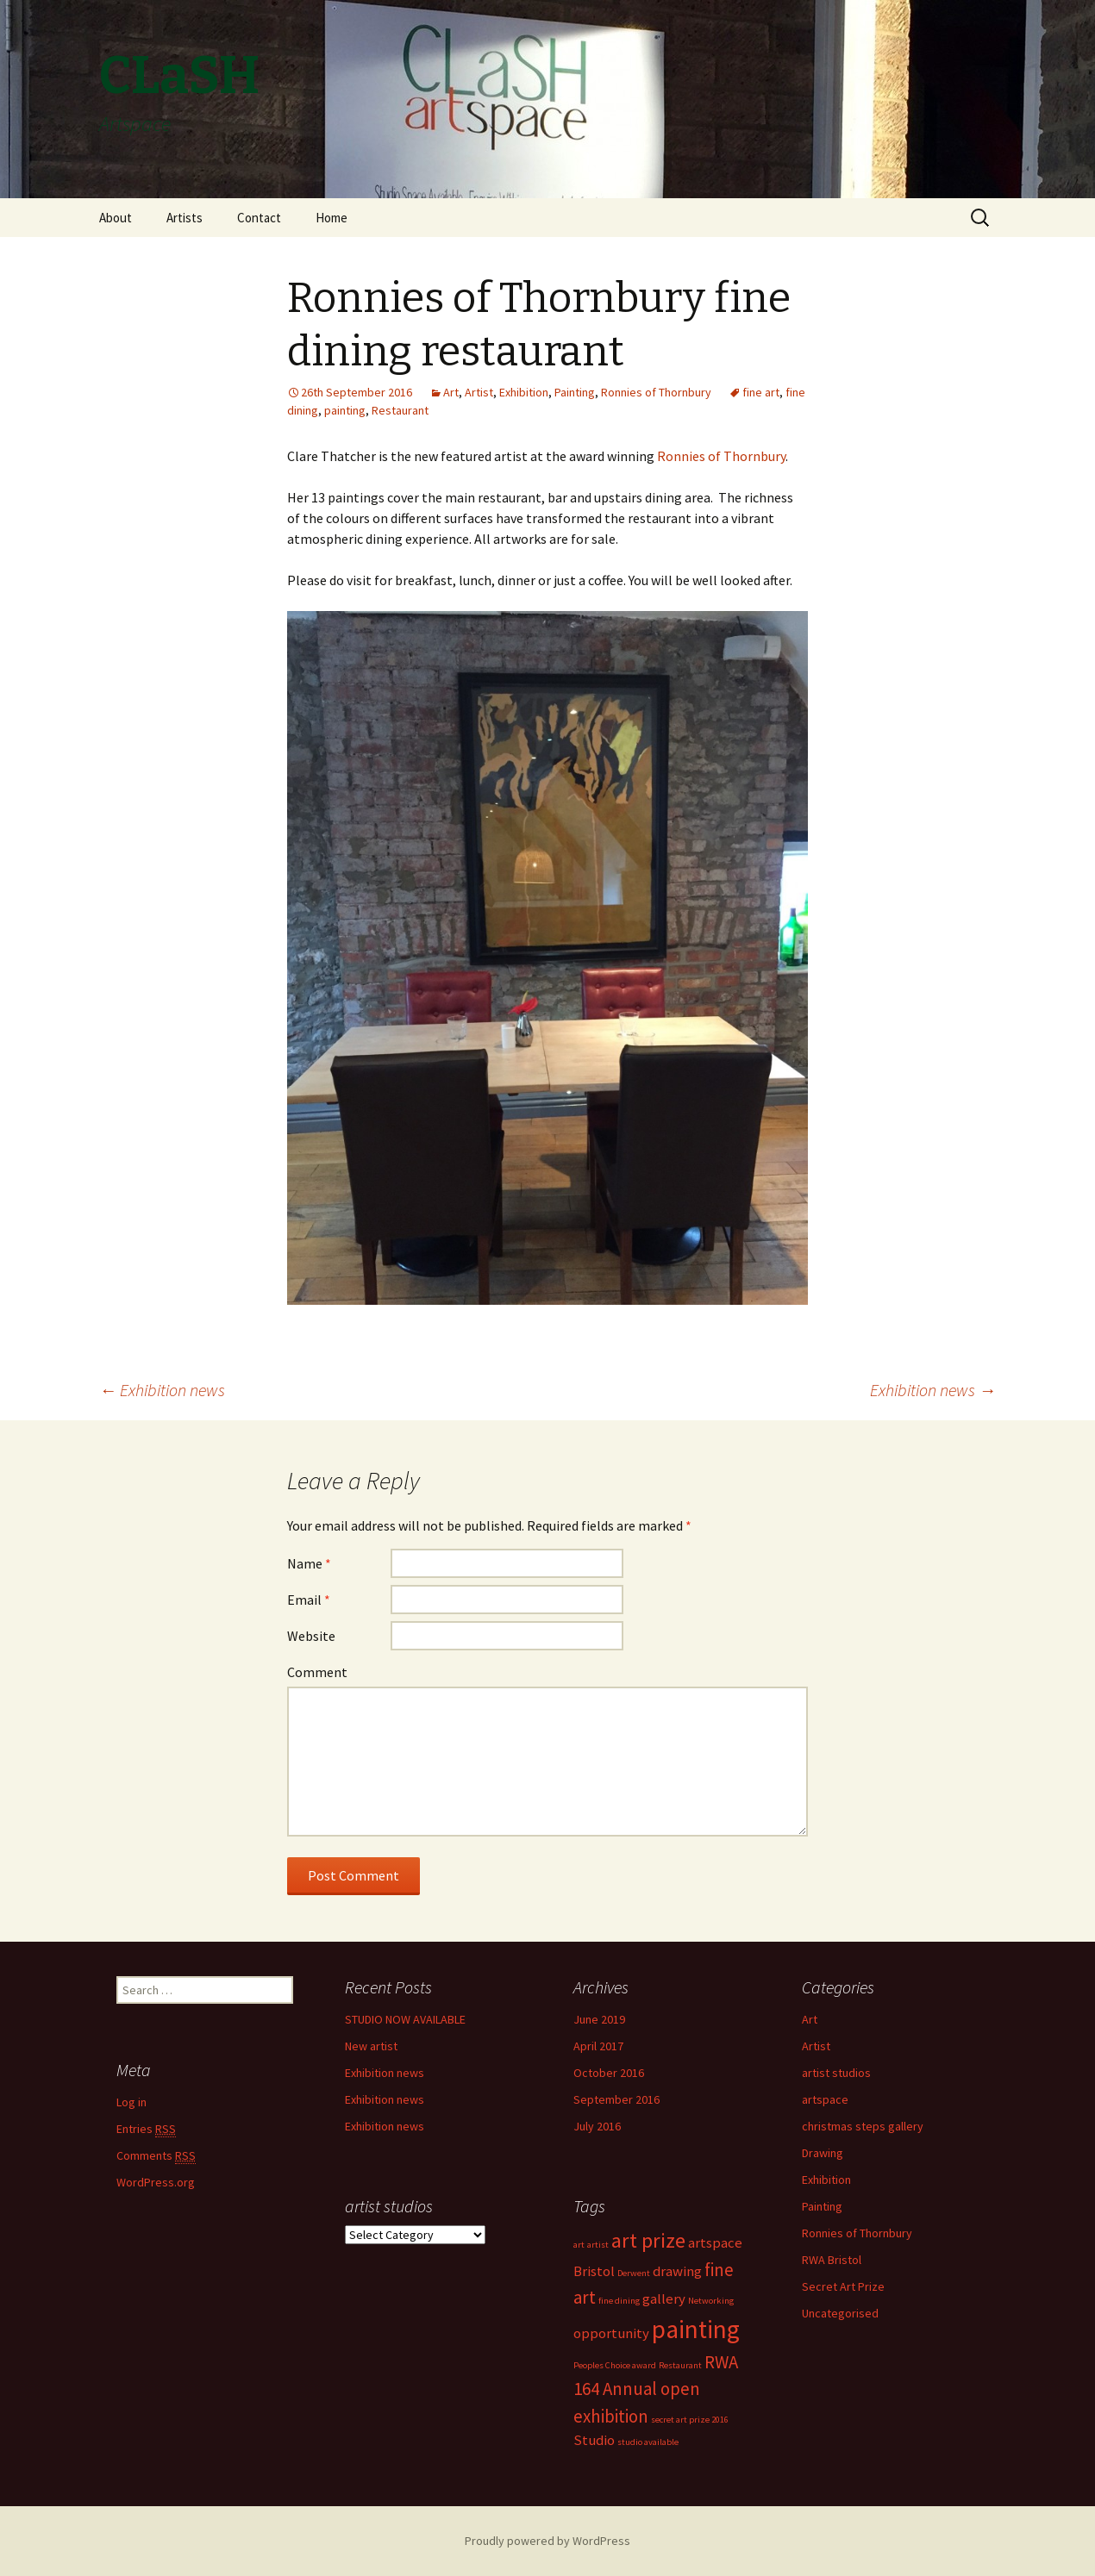 This screenshot has height=2576, width=1095. I want to click on Painting, so click(574, 392).